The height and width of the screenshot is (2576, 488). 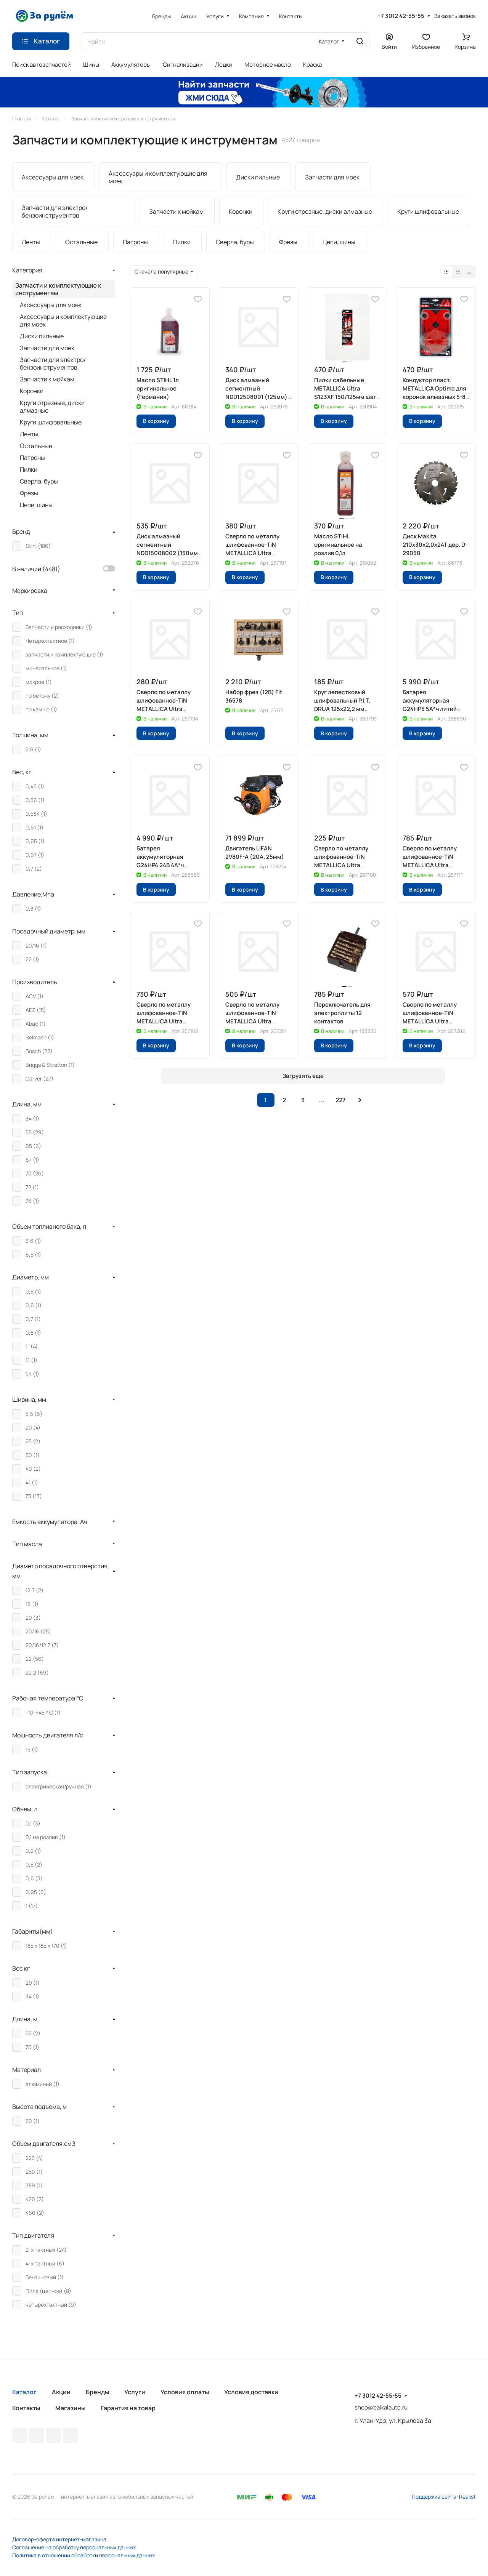 What do you see at coordinates (70, 2408) in the screenshot?
I see `Магазины` at bounding box center [70, 2408].